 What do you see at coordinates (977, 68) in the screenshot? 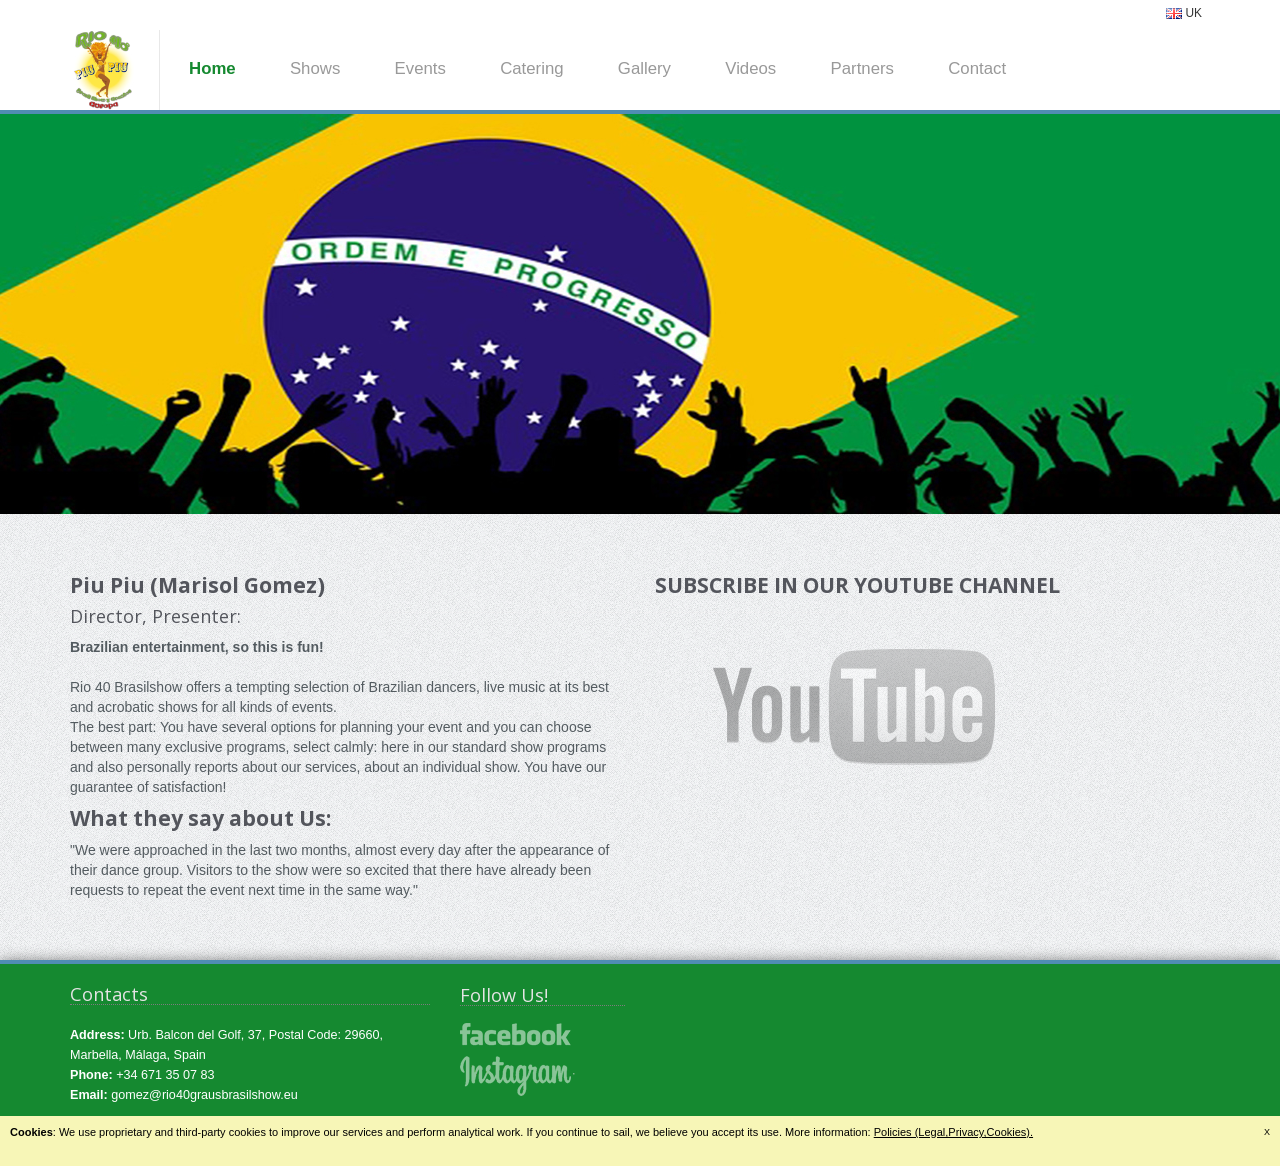
I see `Contact` at bounding box center [977, 68].